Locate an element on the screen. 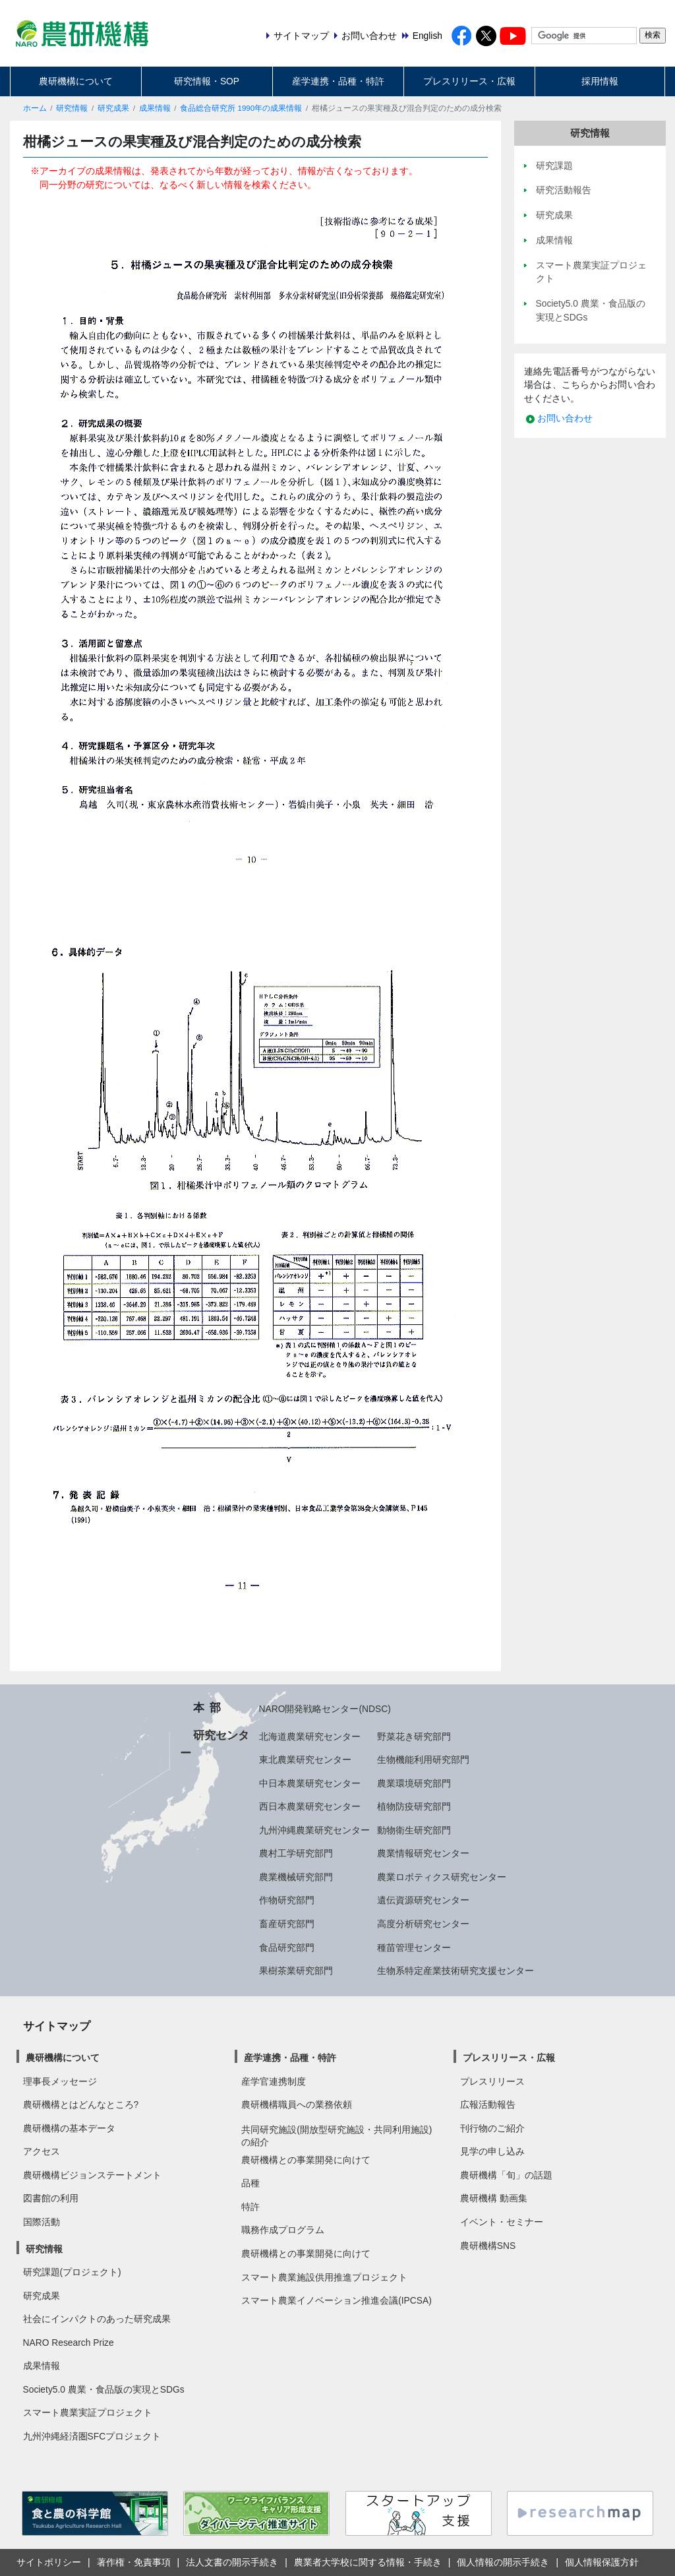  畜産研究部門 is located at coordinates (286, 1923).